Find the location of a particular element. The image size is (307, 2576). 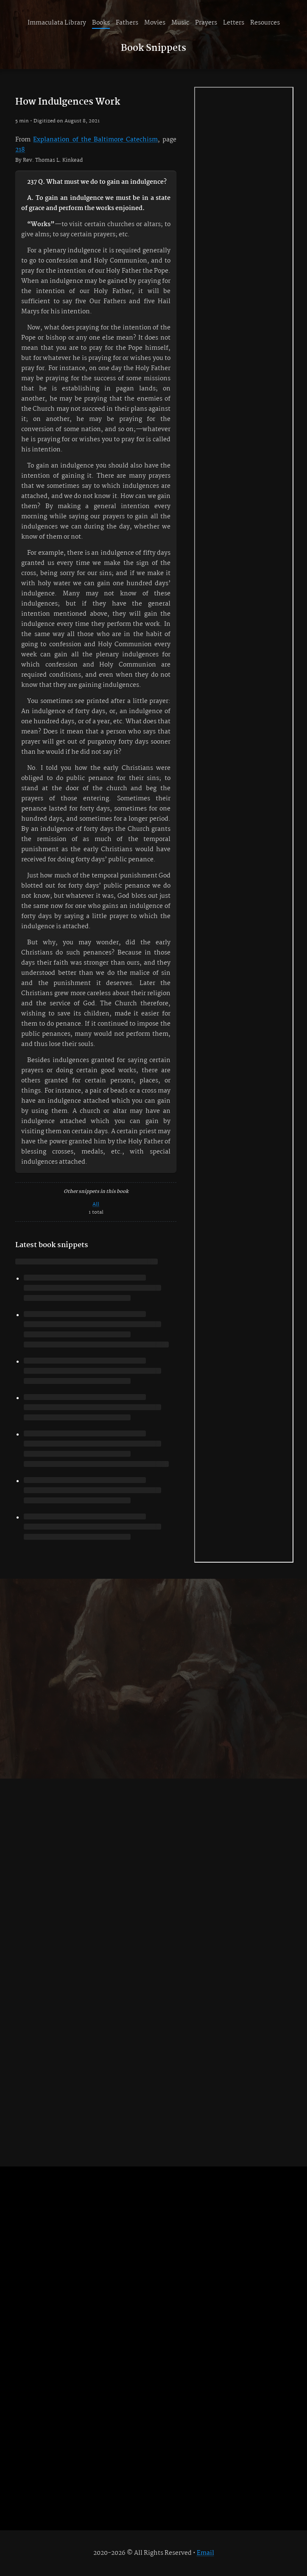

All is located at coordinates (95, 1204).